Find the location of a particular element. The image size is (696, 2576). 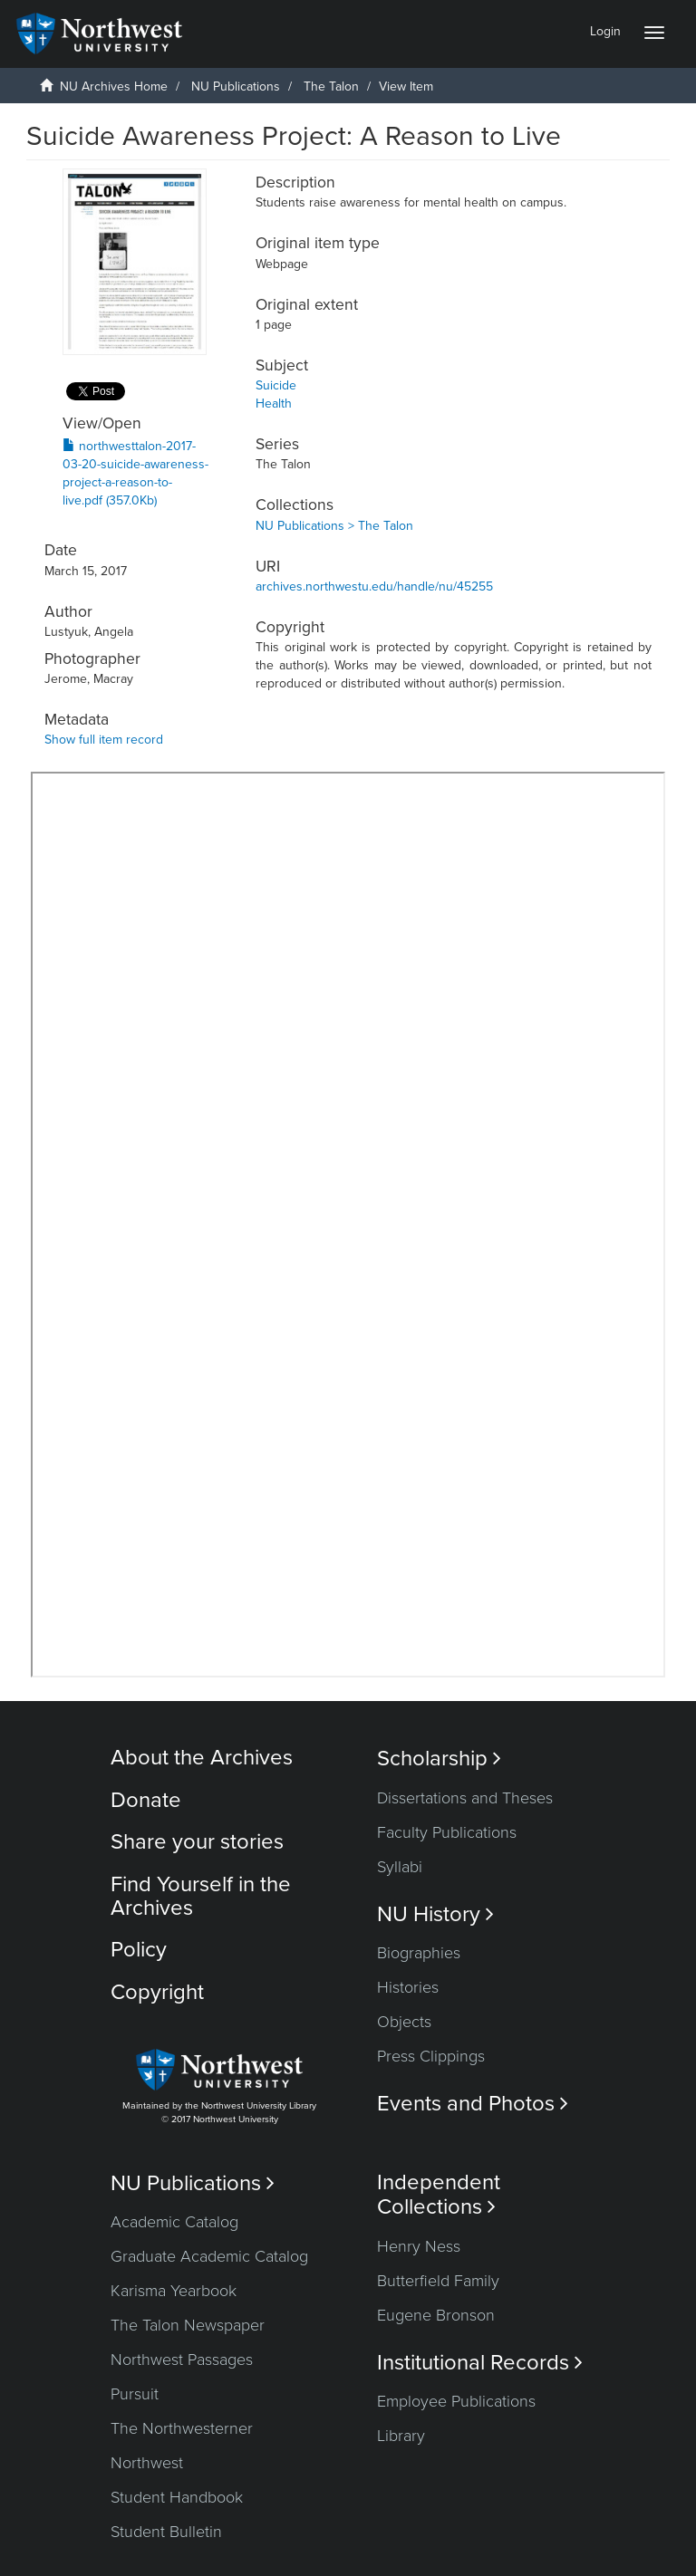

Scholarship is located at coordinates (439, 1758).